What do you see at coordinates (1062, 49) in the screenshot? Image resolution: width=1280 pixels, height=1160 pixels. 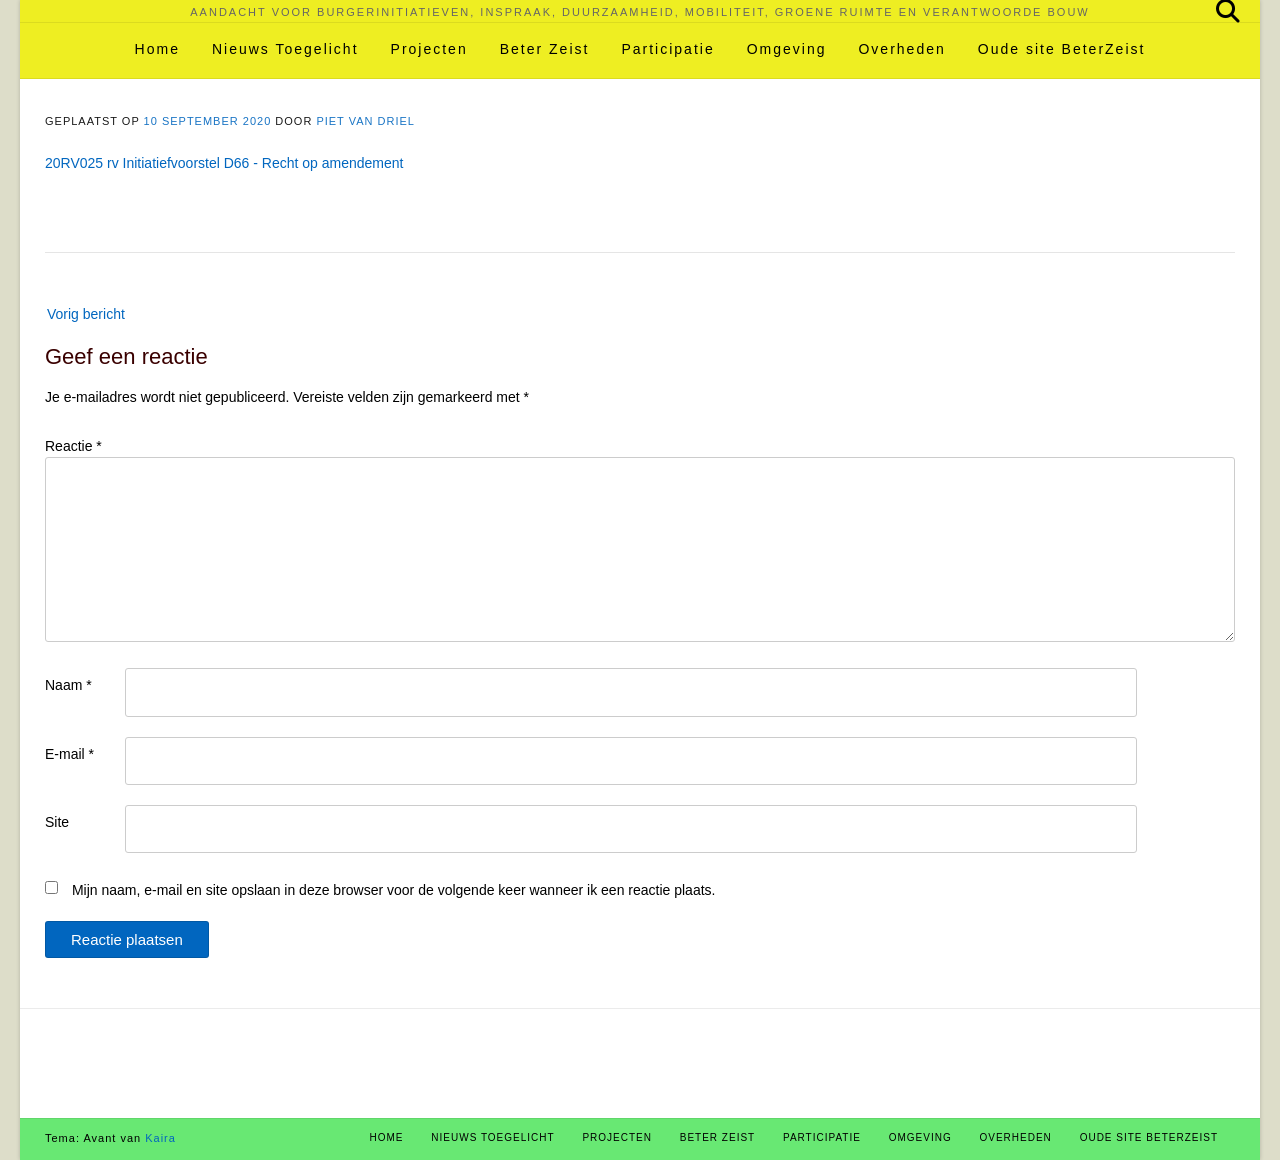 I see `Oude site BeterZeist` at bounding box center [1062, 49].